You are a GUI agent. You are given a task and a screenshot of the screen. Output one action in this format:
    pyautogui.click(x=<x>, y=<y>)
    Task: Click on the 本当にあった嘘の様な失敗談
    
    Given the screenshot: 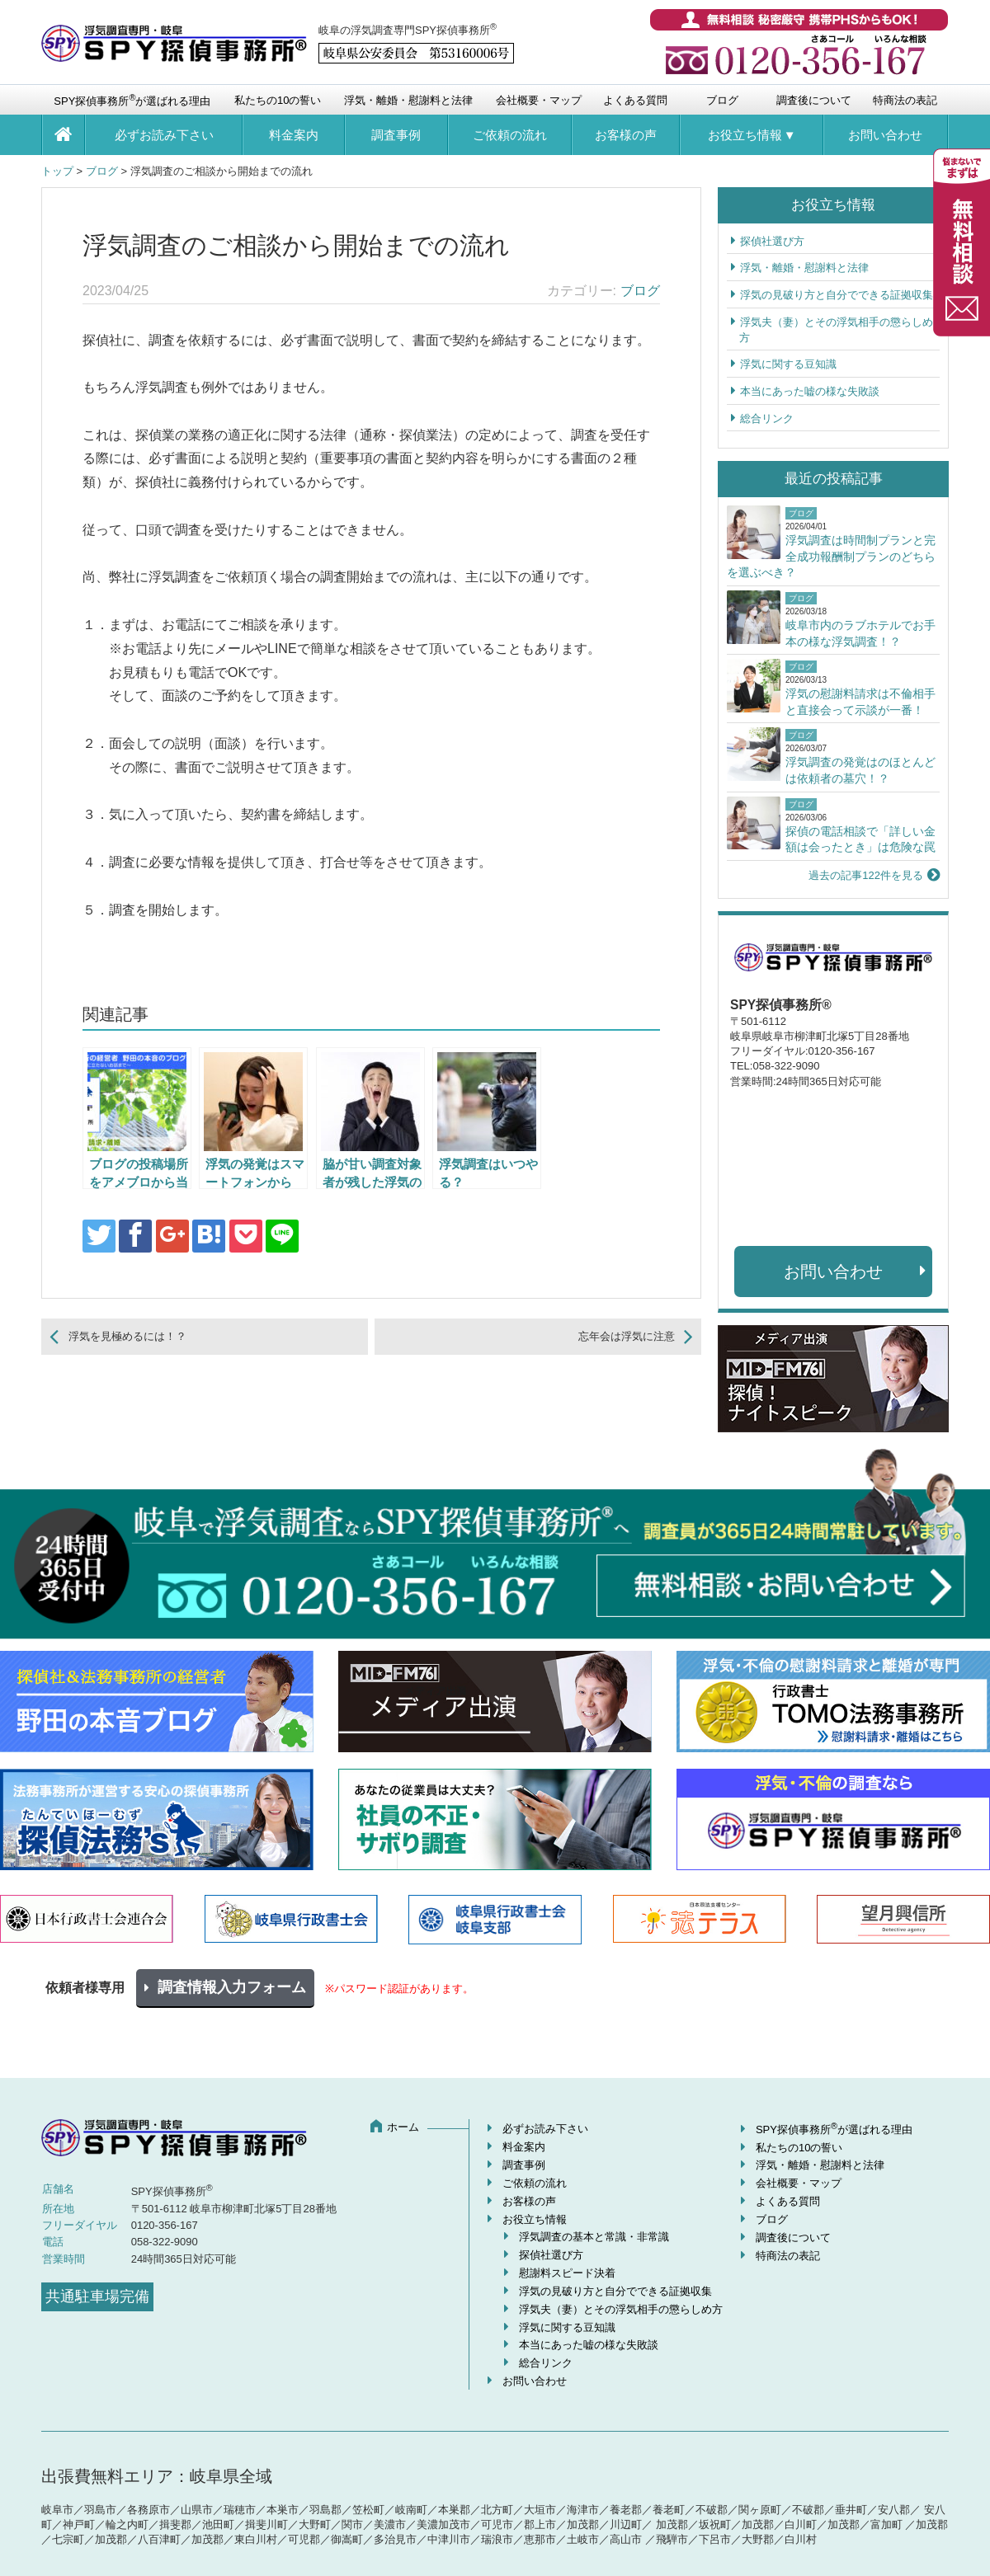 What is the action you would take?
    pyautogui.click(x=809, y=391)
    